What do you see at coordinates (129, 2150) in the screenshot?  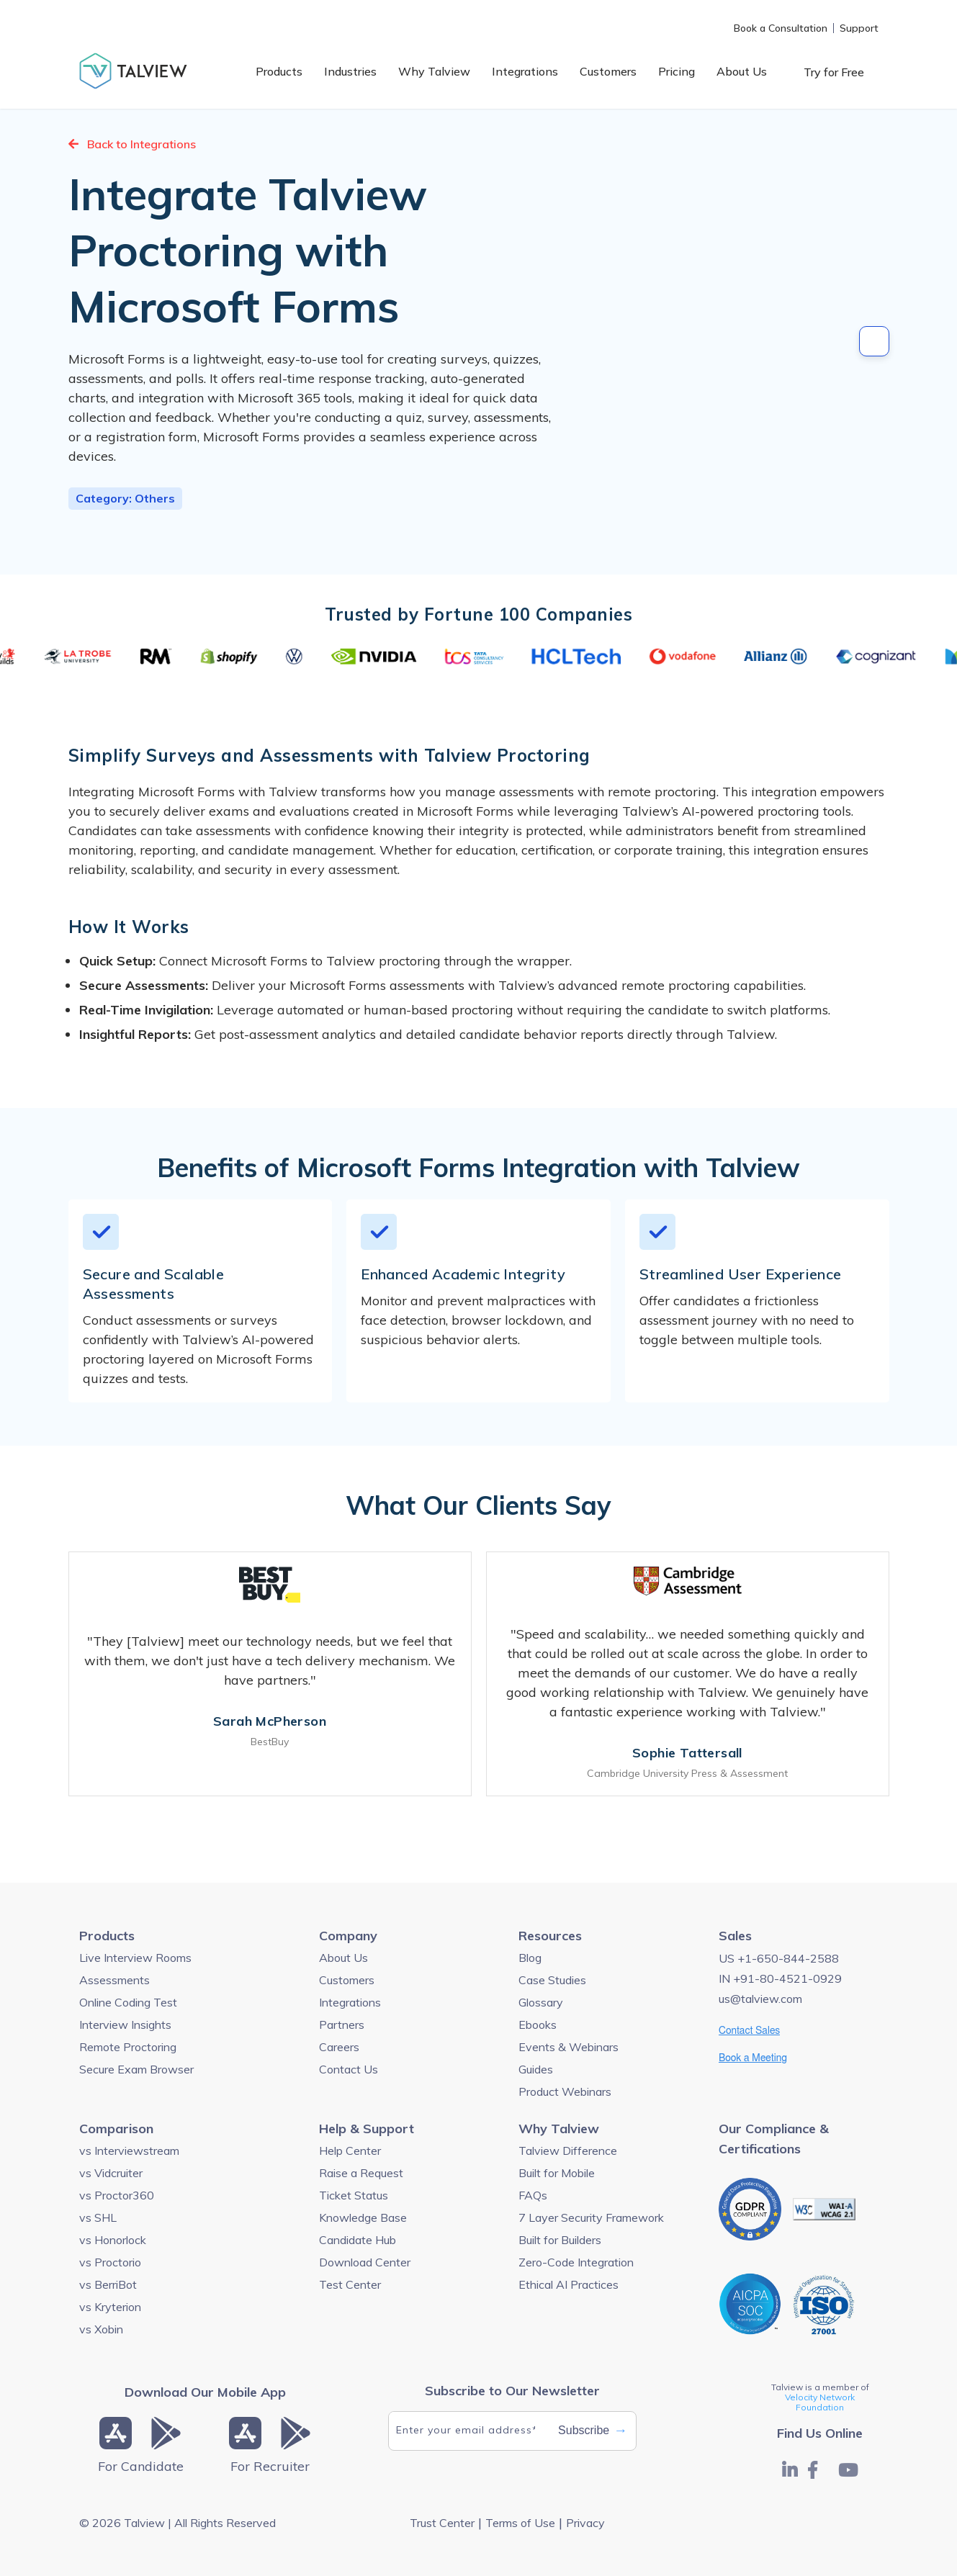 I see `vs Interviewstream [menuitem]` at bounding box center [129, 2150].